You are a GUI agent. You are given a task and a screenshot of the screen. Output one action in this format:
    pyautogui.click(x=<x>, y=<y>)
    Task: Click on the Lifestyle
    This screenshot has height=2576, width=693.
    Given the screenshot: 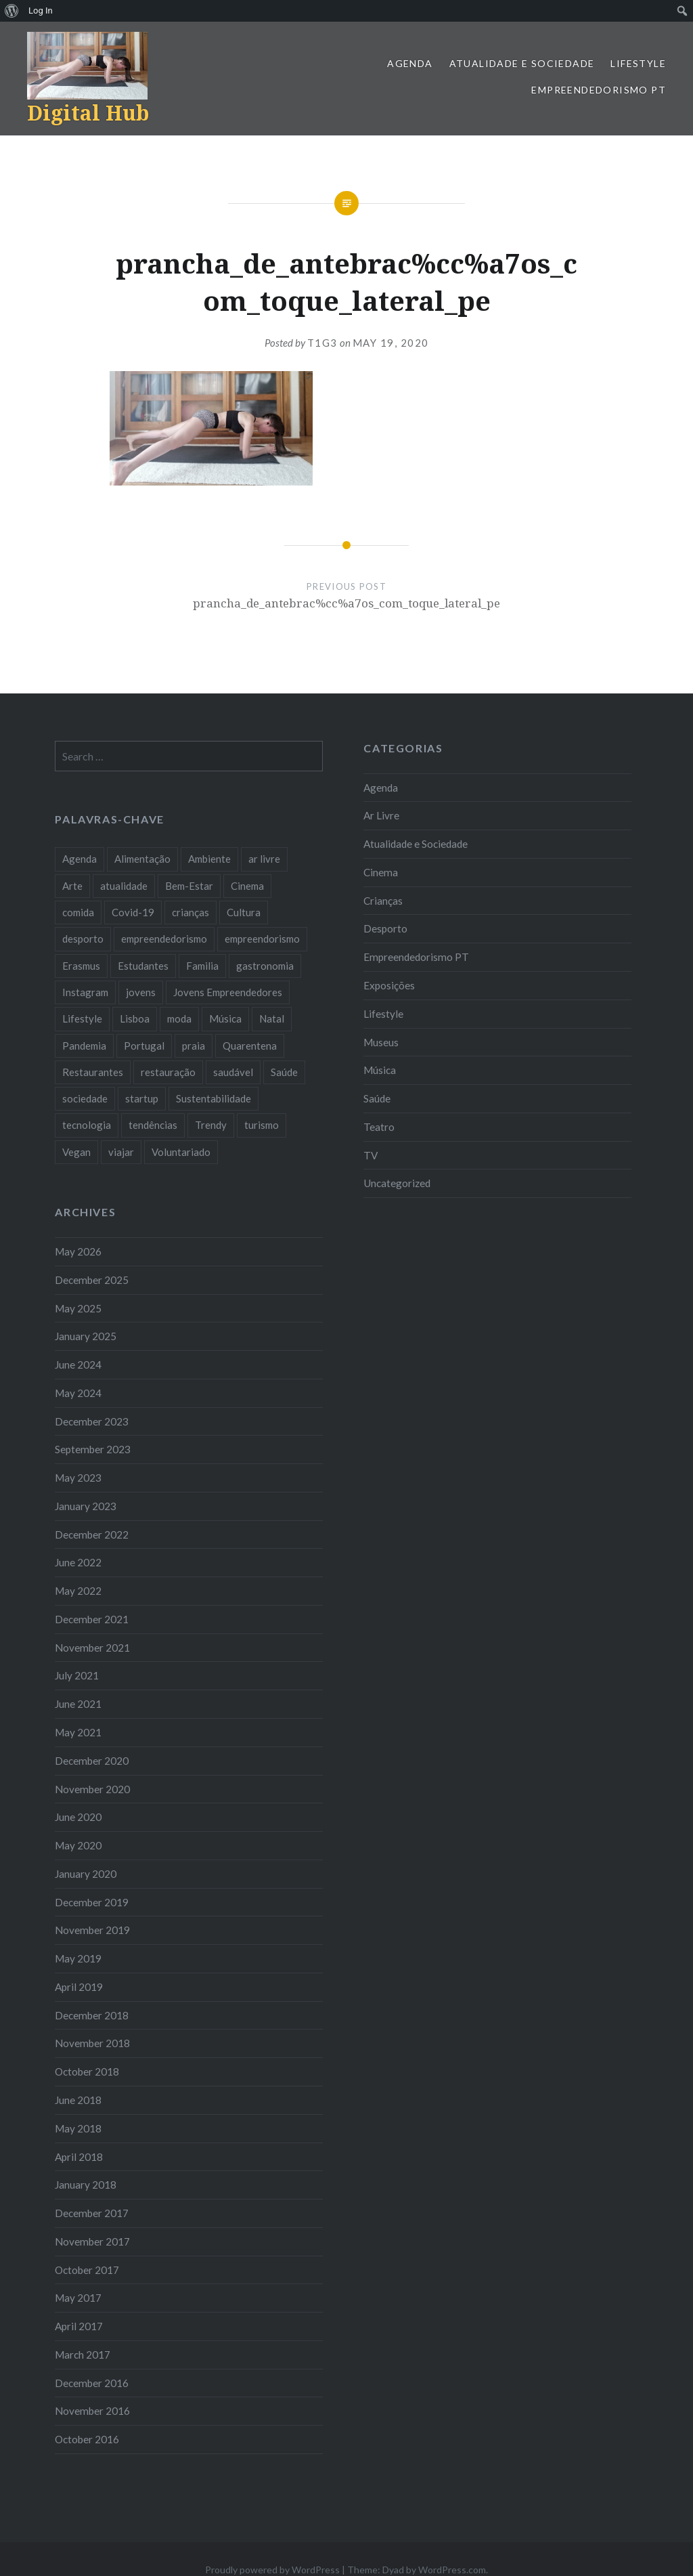 What is the action you would take?
    pyautogui.click(x=638, y=63)
    